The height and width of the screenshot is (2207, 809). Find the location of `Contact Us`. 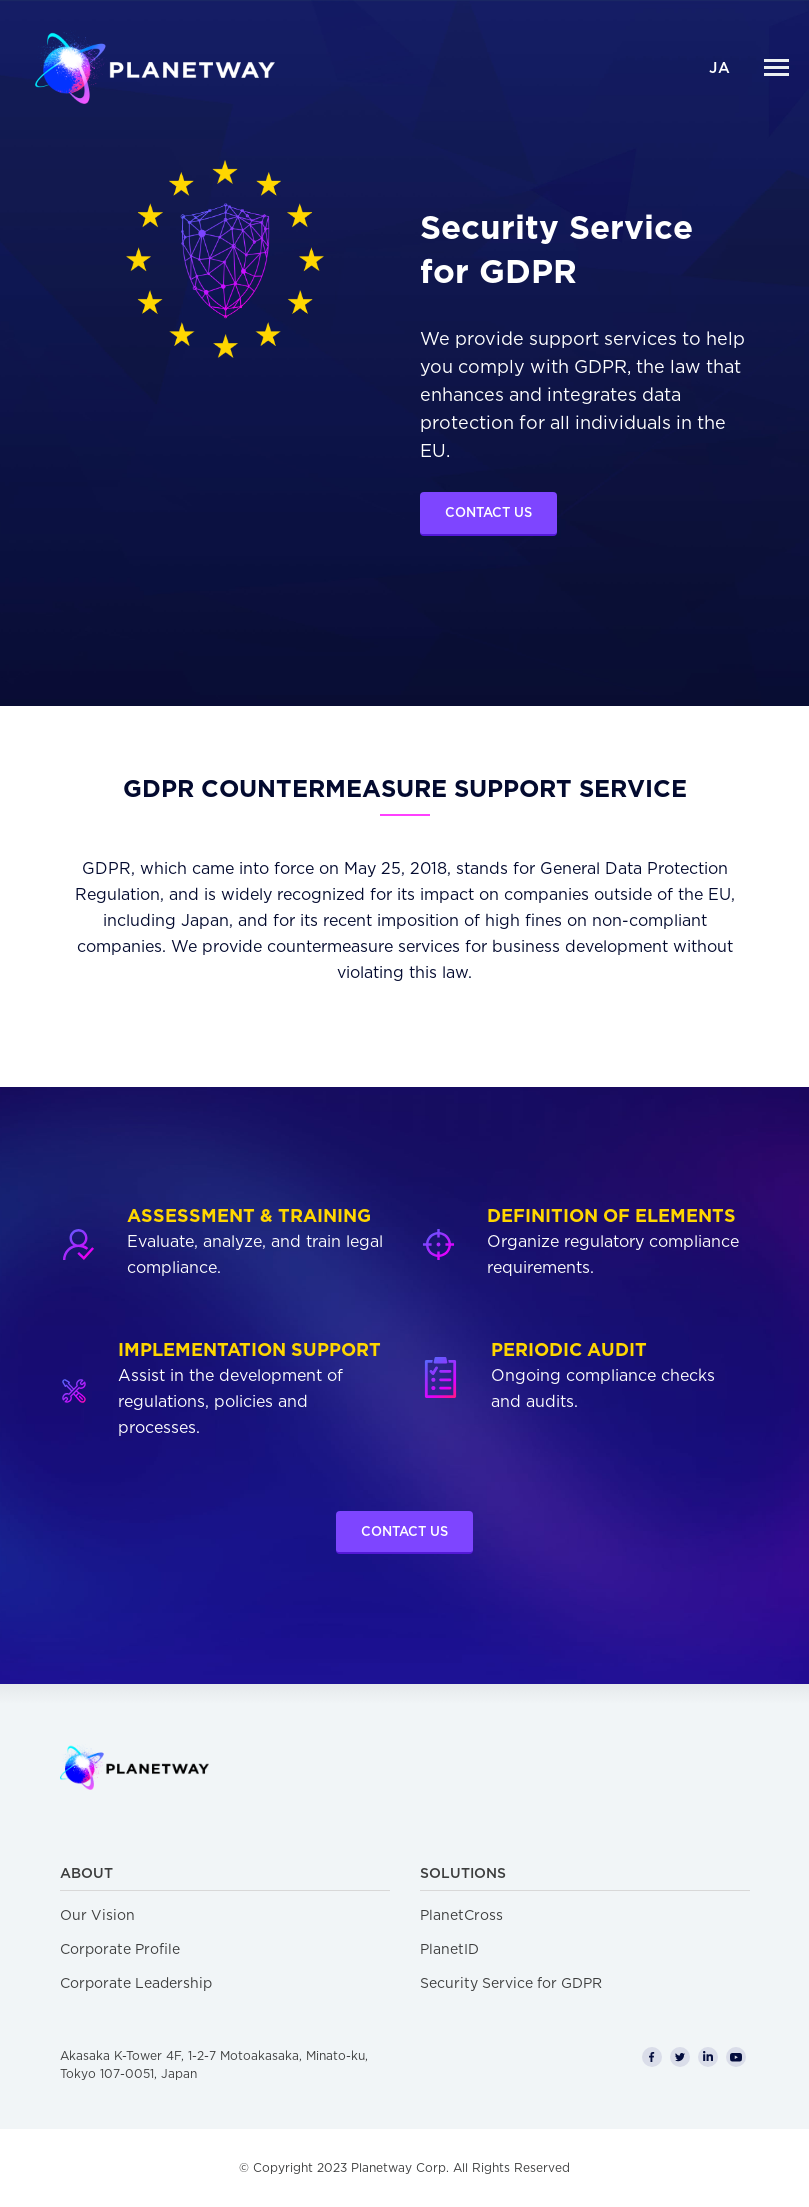

Contact Us is located at coordinates (488, 513).